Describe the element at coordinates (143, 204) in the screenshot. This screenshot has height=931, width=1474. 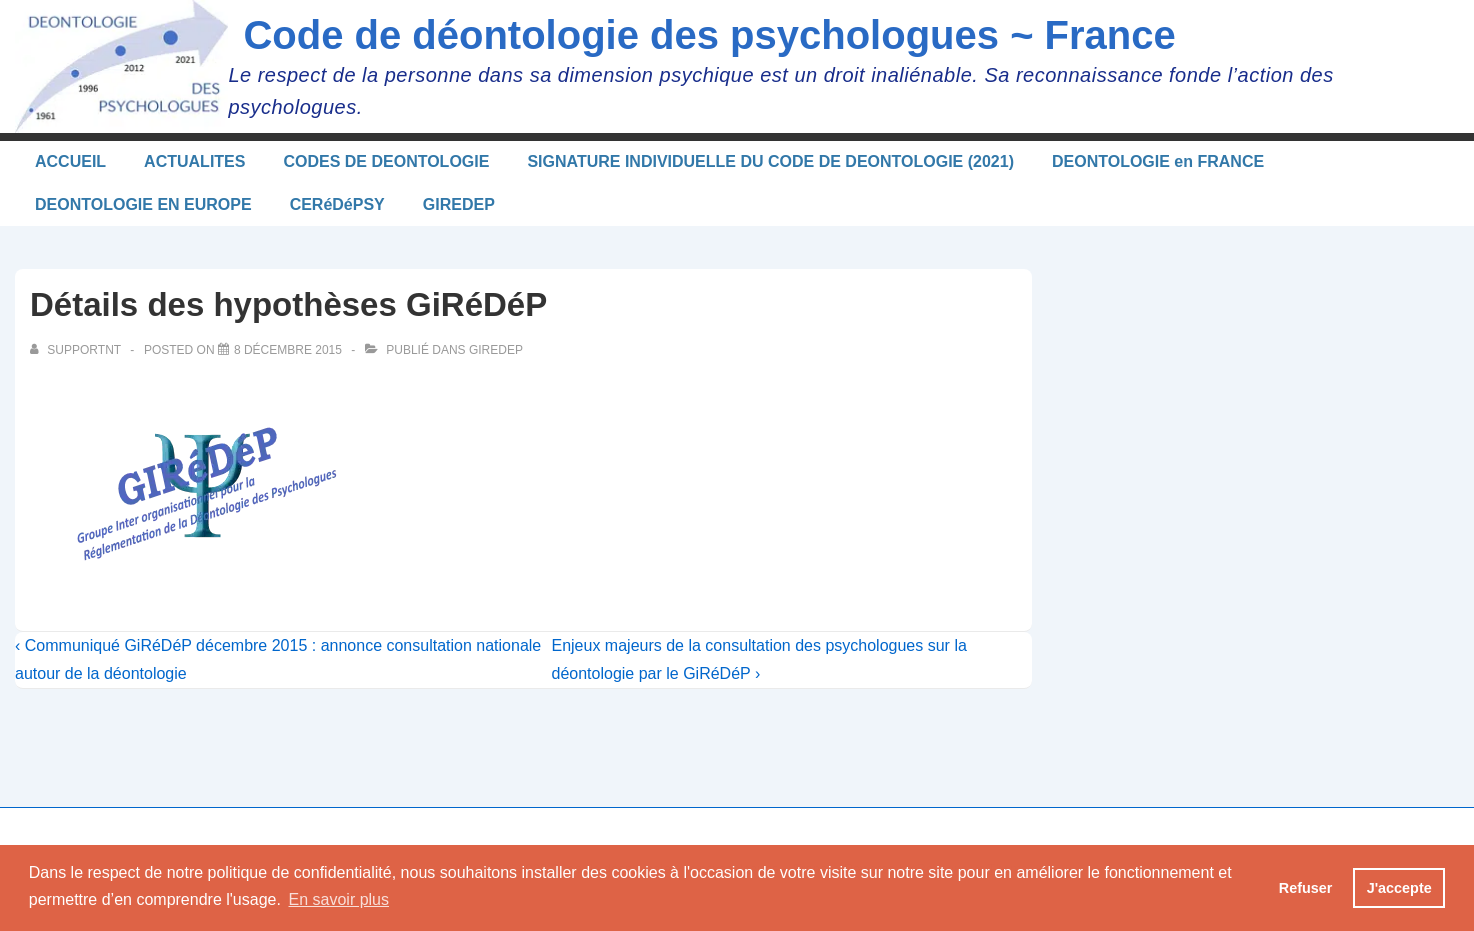
I see `DEONTOLOGIE EN EUROPE` at that location.